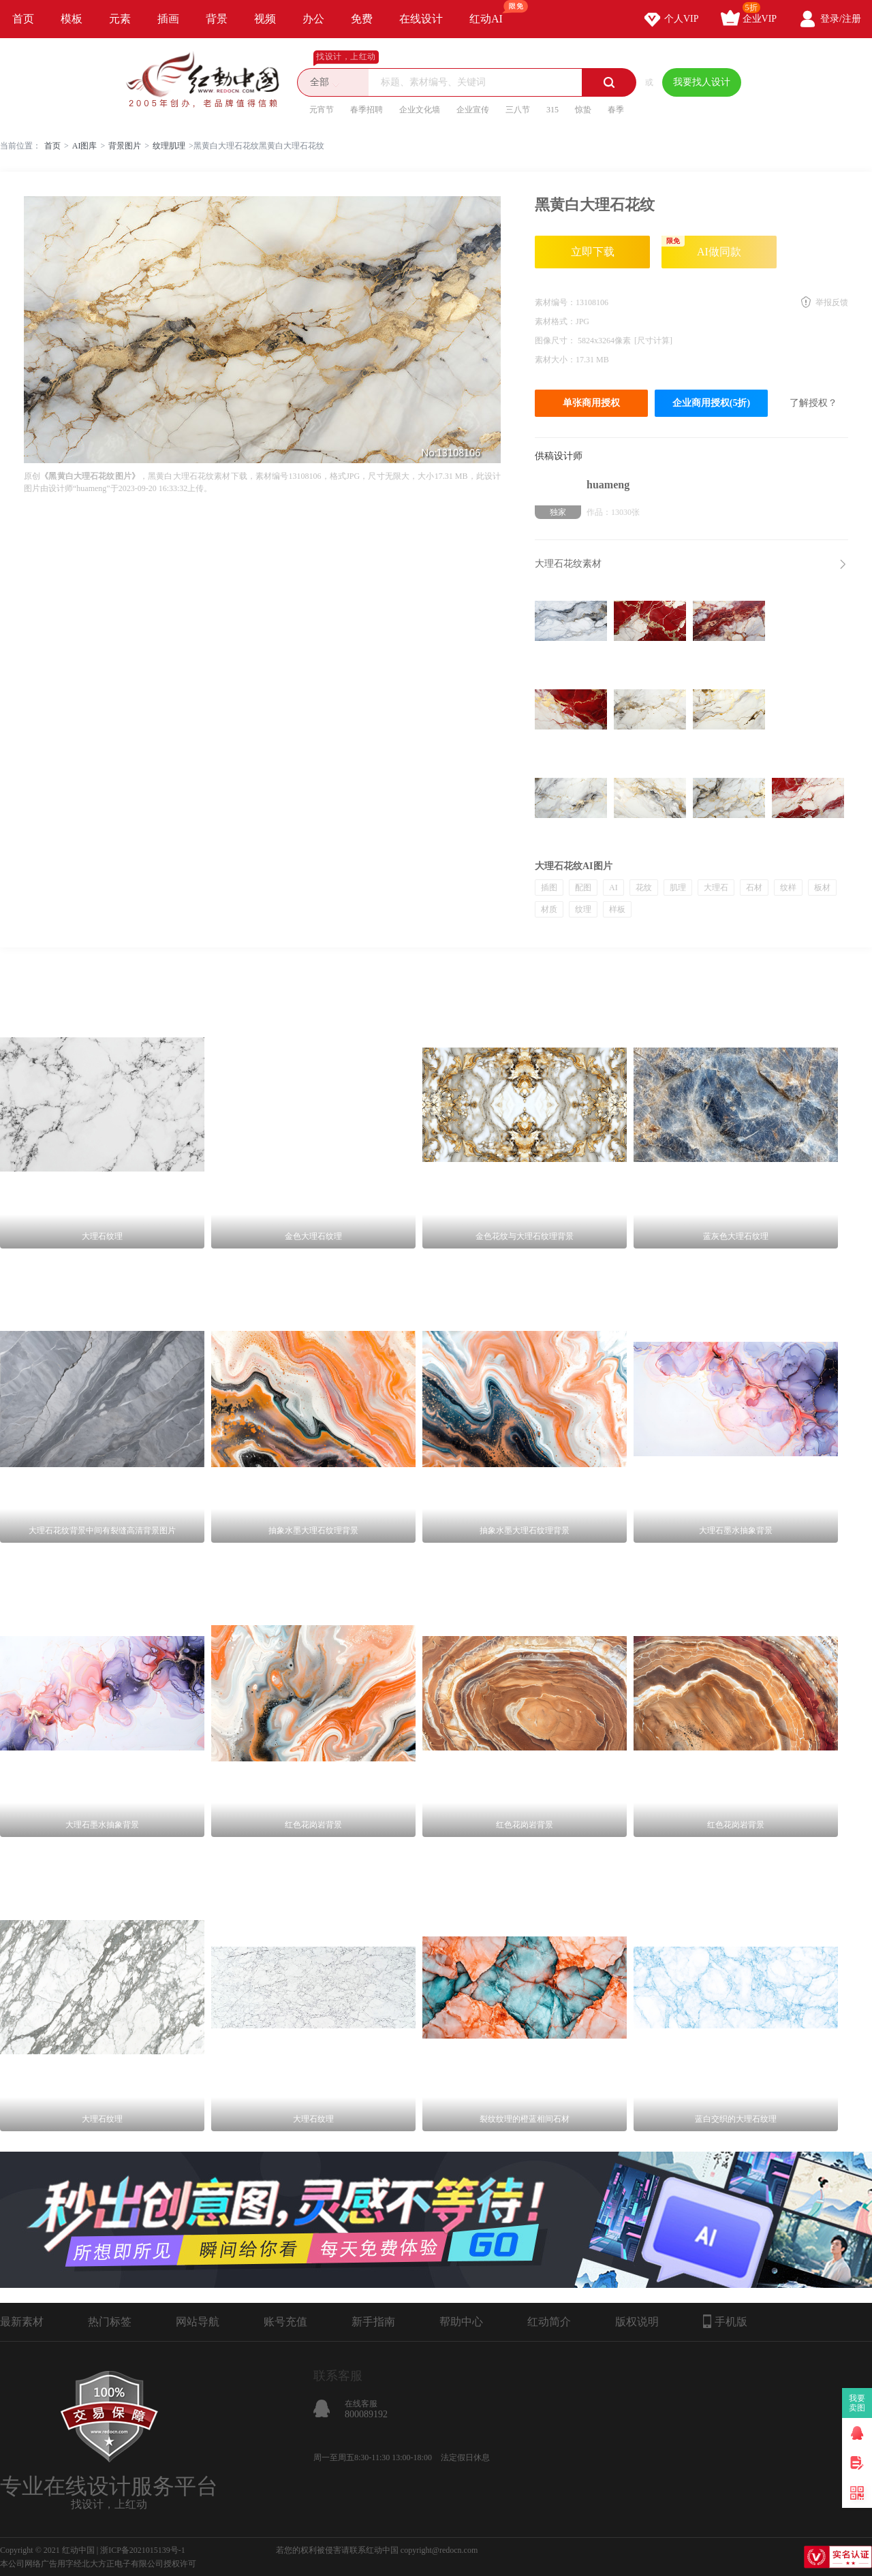 Image resolution: width=872 pixels, height=2576 pixels. Describe the element at coordinates (583, 887) in the screenshot. I see `配图` at that location.